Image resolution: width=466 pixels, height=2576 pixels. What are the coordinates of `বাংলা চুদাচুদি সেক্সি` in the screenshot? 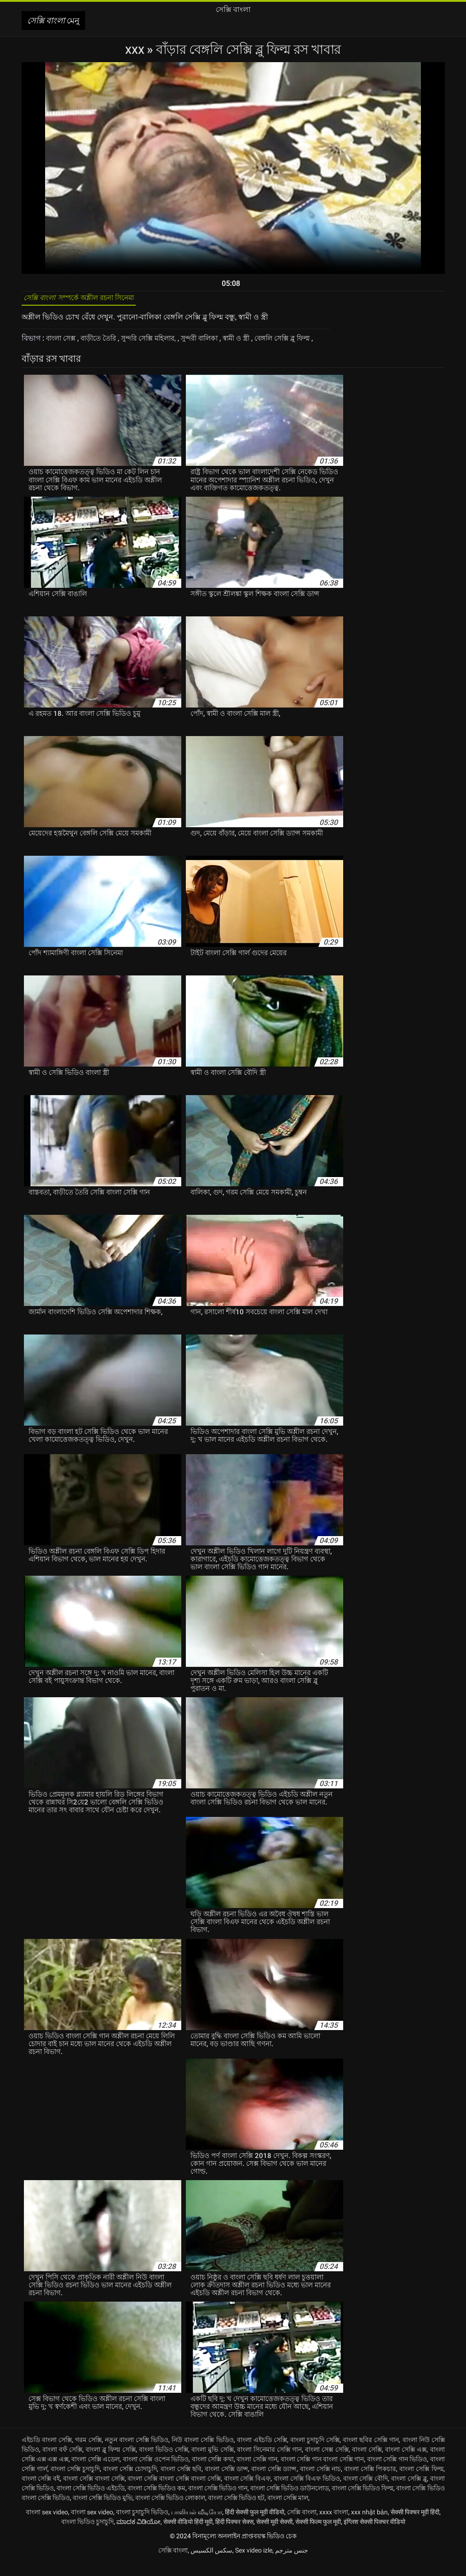 It's located at (314, 2453).